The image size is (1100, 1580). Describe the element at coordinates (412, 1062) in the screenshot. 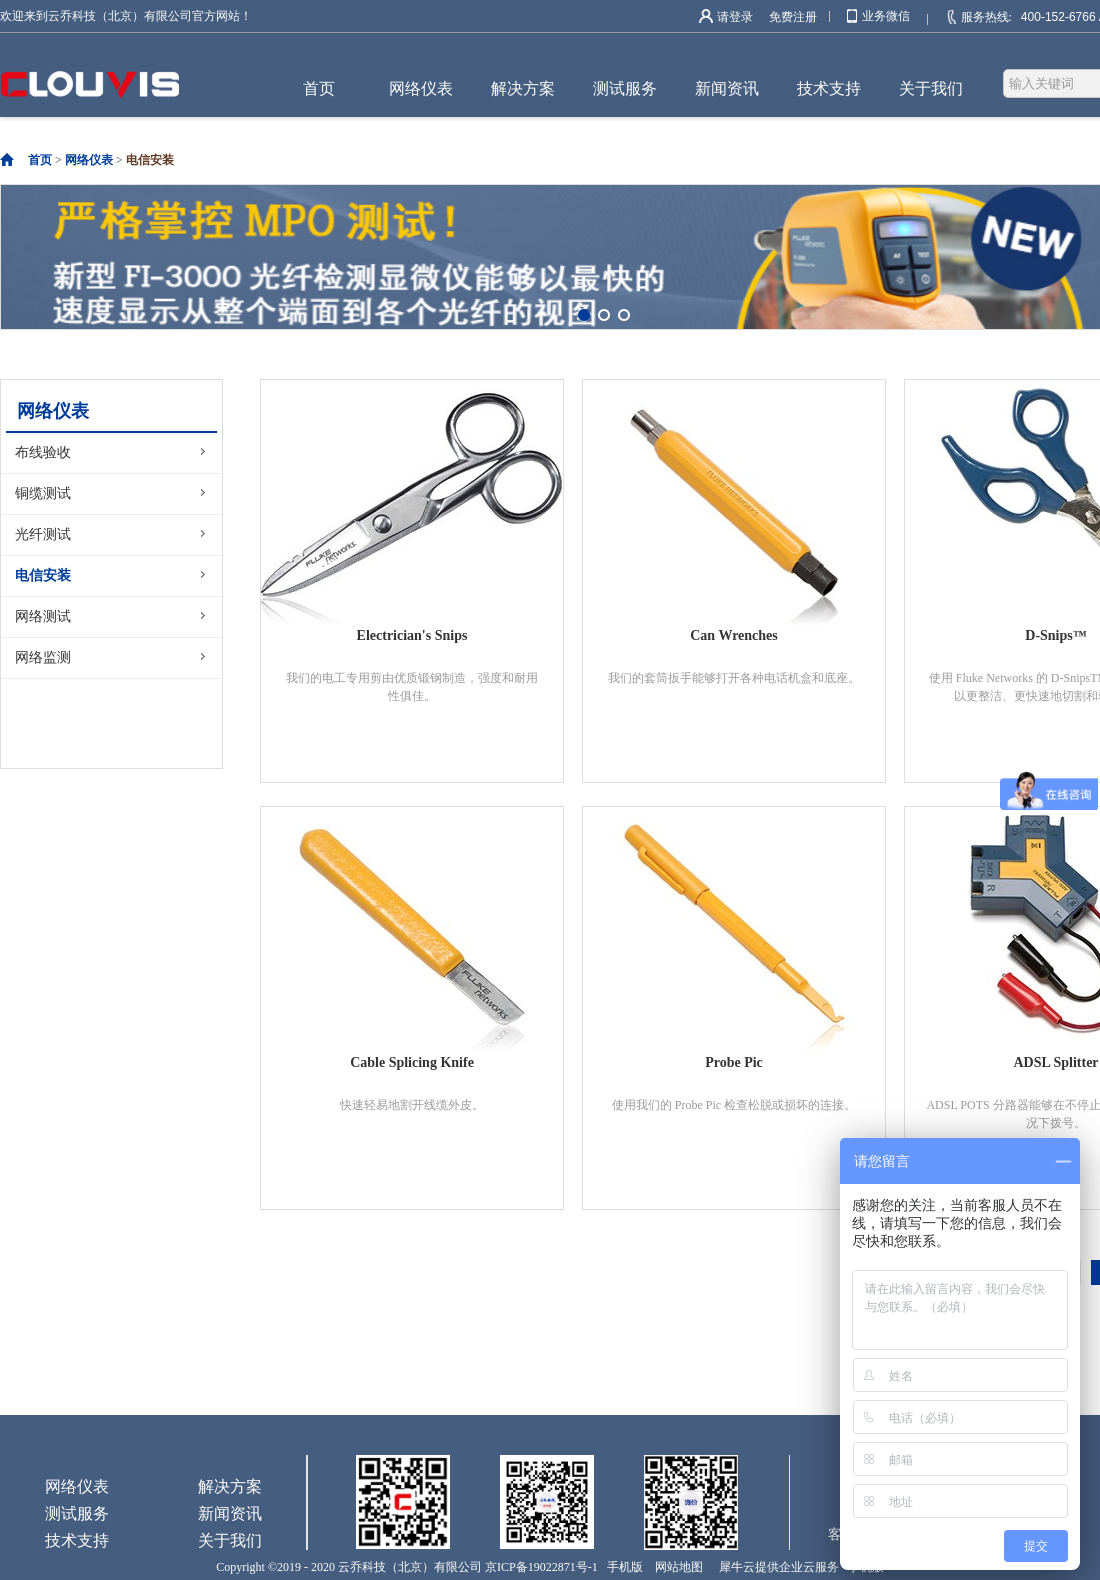

I see `Cable Splicing Knife` at that location.